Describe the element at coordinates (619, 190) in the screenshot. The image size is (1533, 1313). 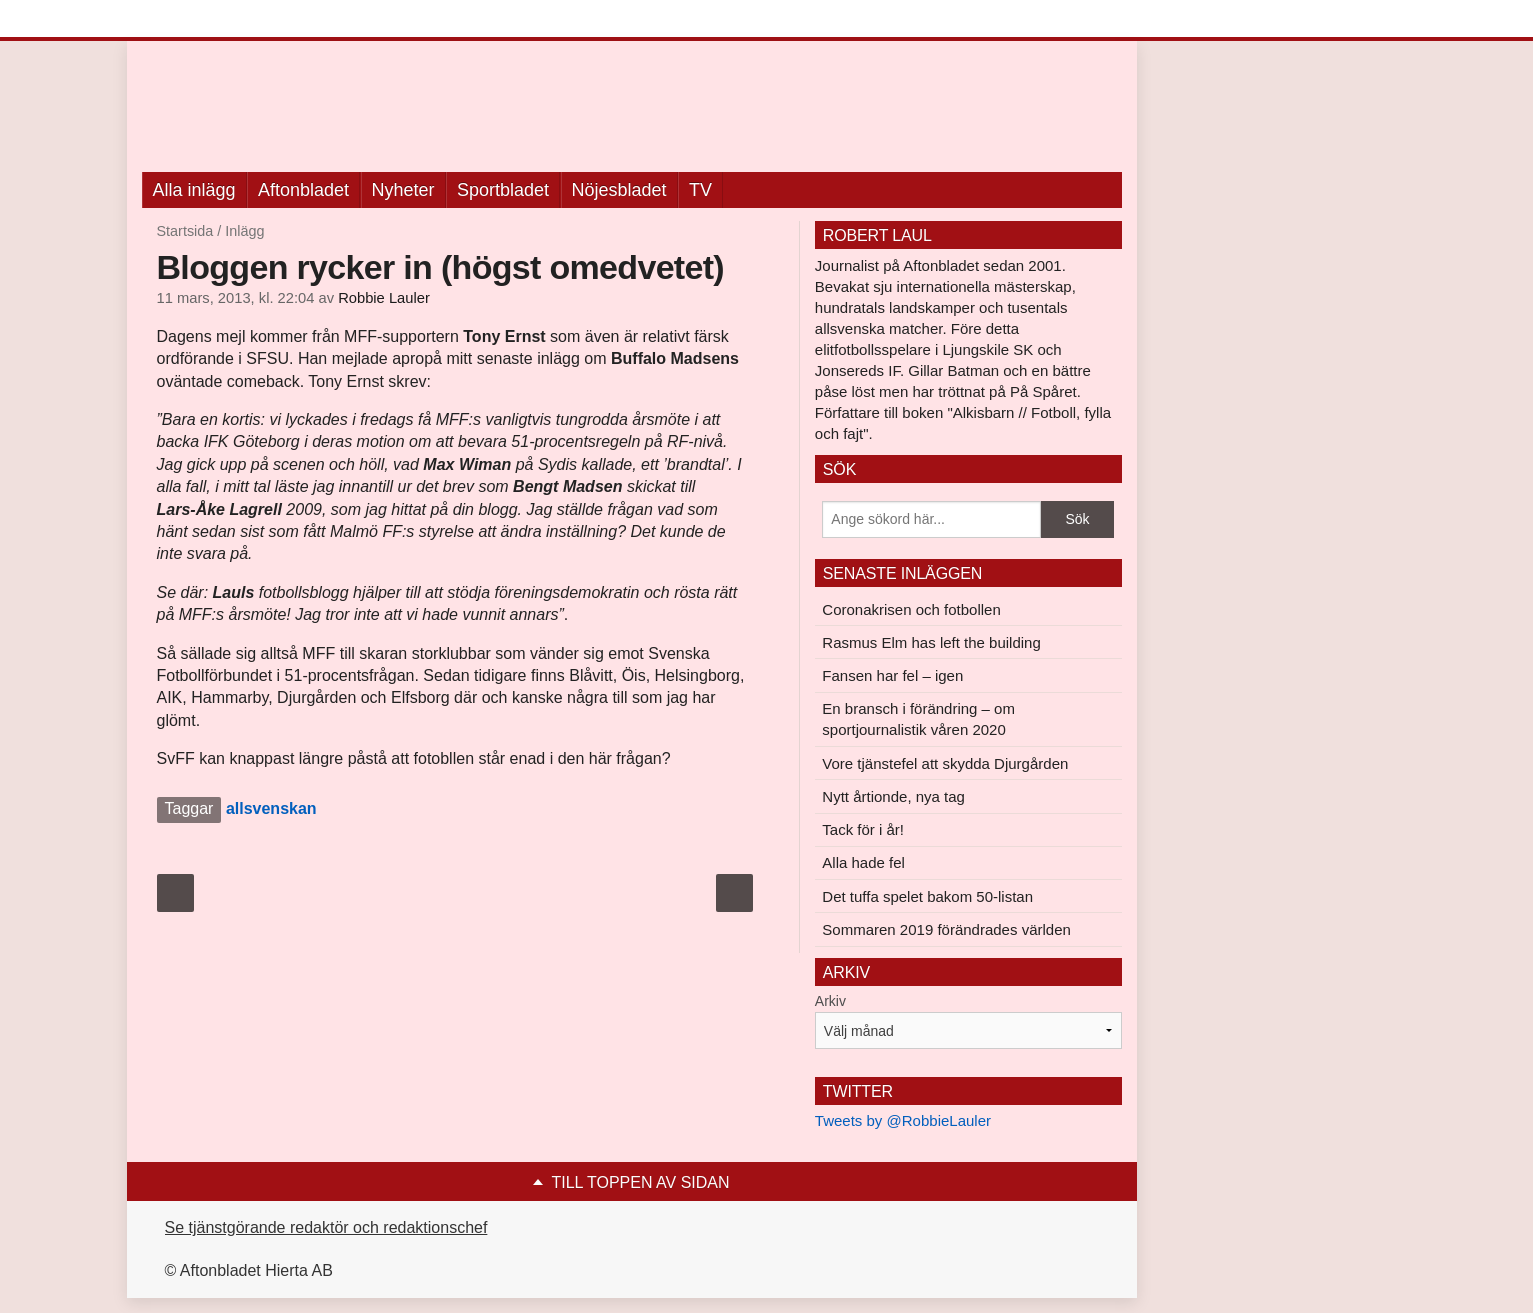
I see `Nöjesbladet` at that location.